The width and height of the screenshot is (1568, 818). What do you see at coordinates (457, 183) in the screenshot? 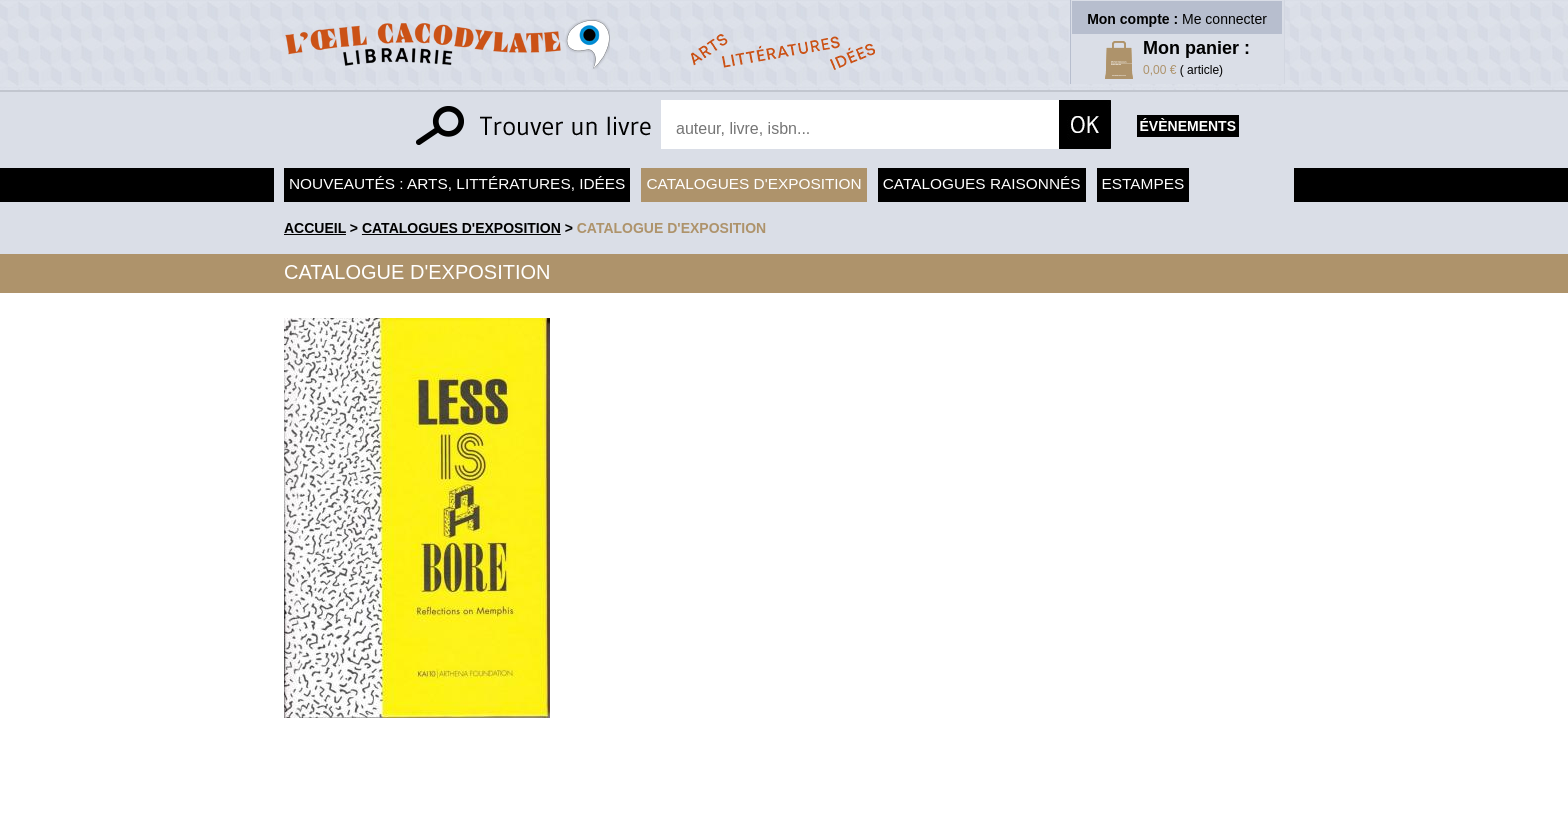
I see `Nouveautés : arts, littératures, idées` at bounding box center [457, 183].